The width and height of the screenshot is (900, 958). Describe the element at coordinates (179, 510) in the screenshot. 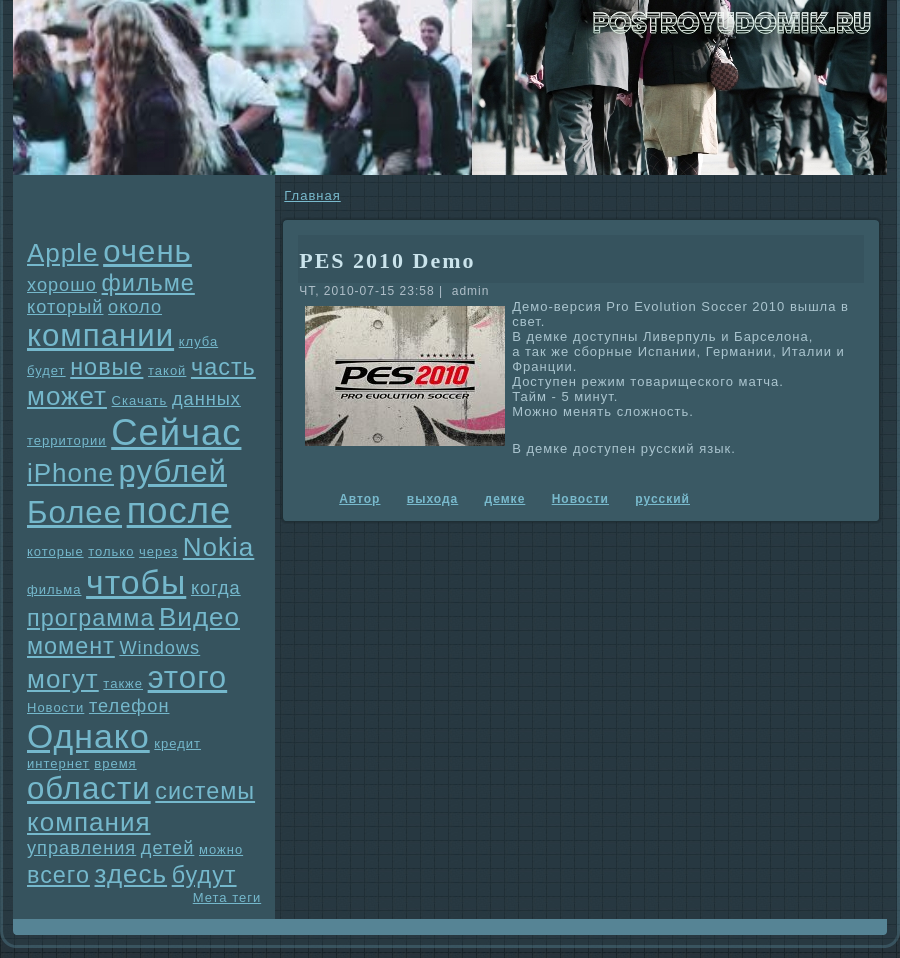

I see `после` at that location.